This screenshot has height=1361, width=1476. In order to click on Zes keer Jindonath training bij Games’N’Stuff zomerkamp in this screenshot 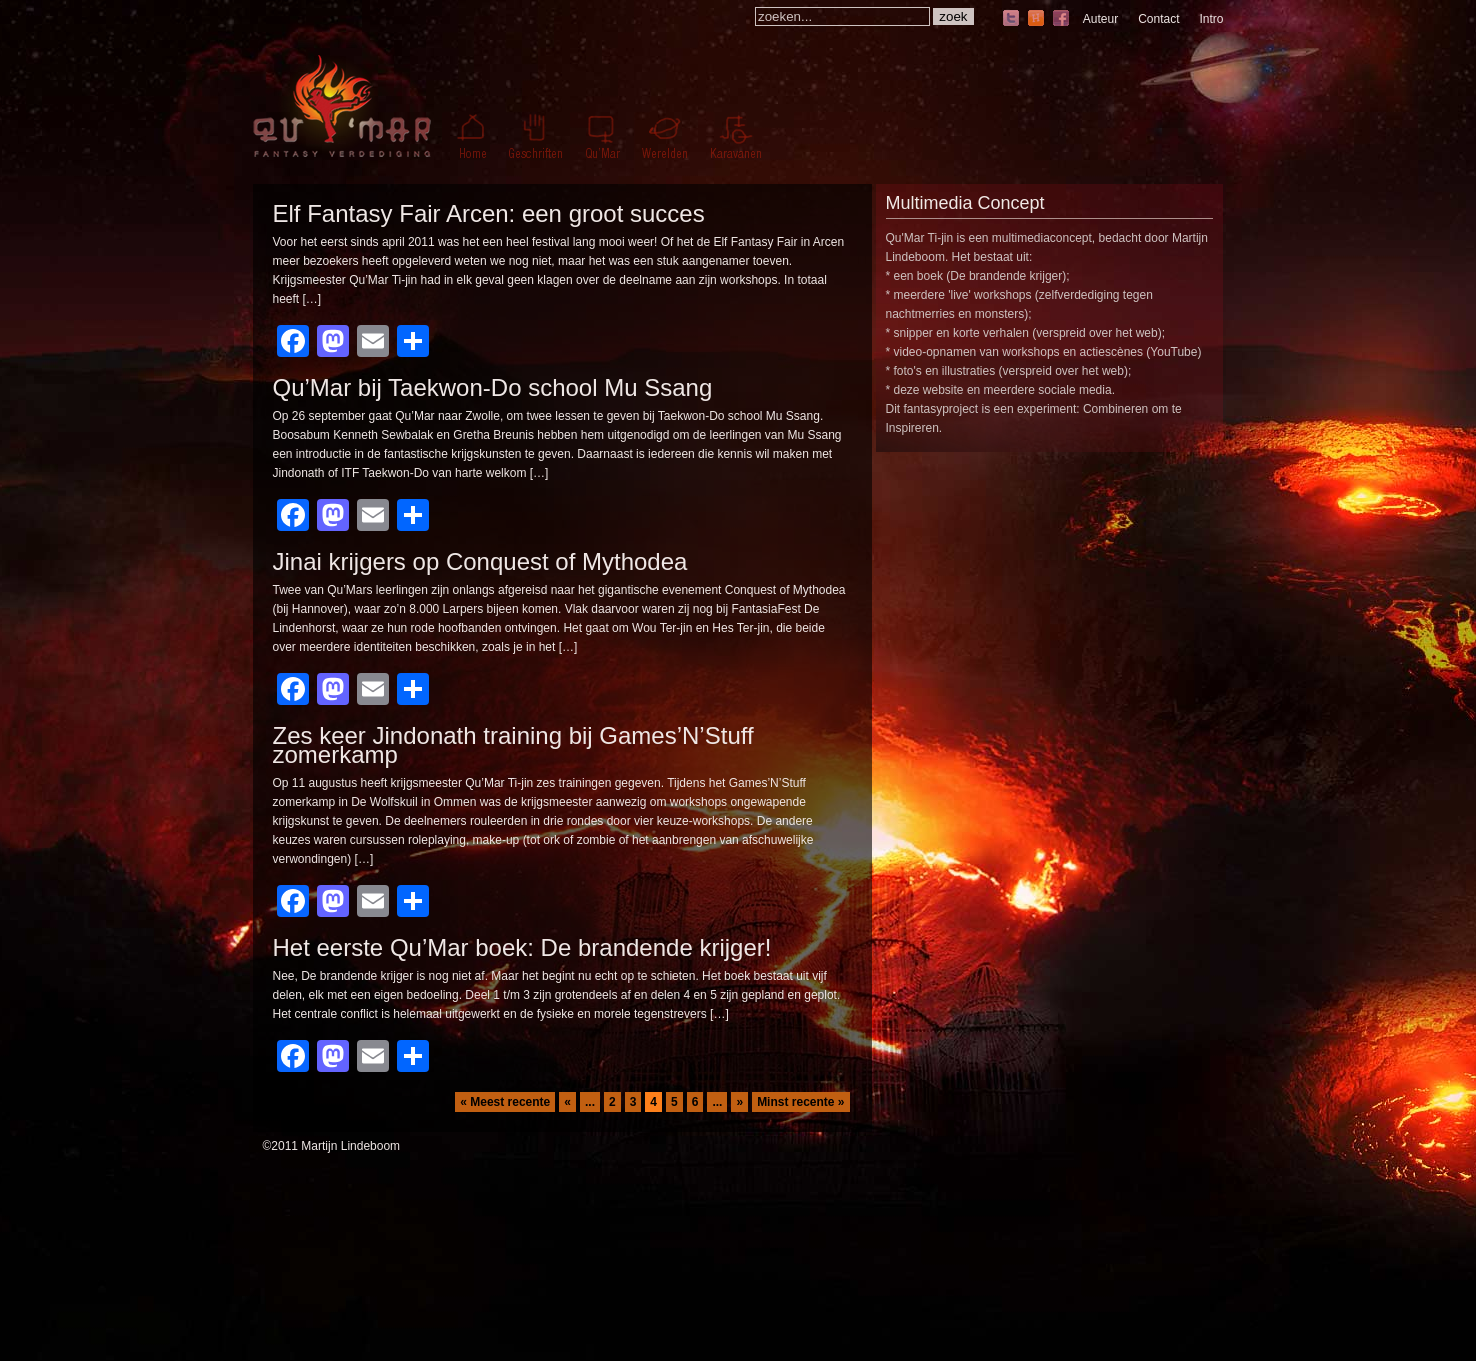, I will do `click(513, 745)`.